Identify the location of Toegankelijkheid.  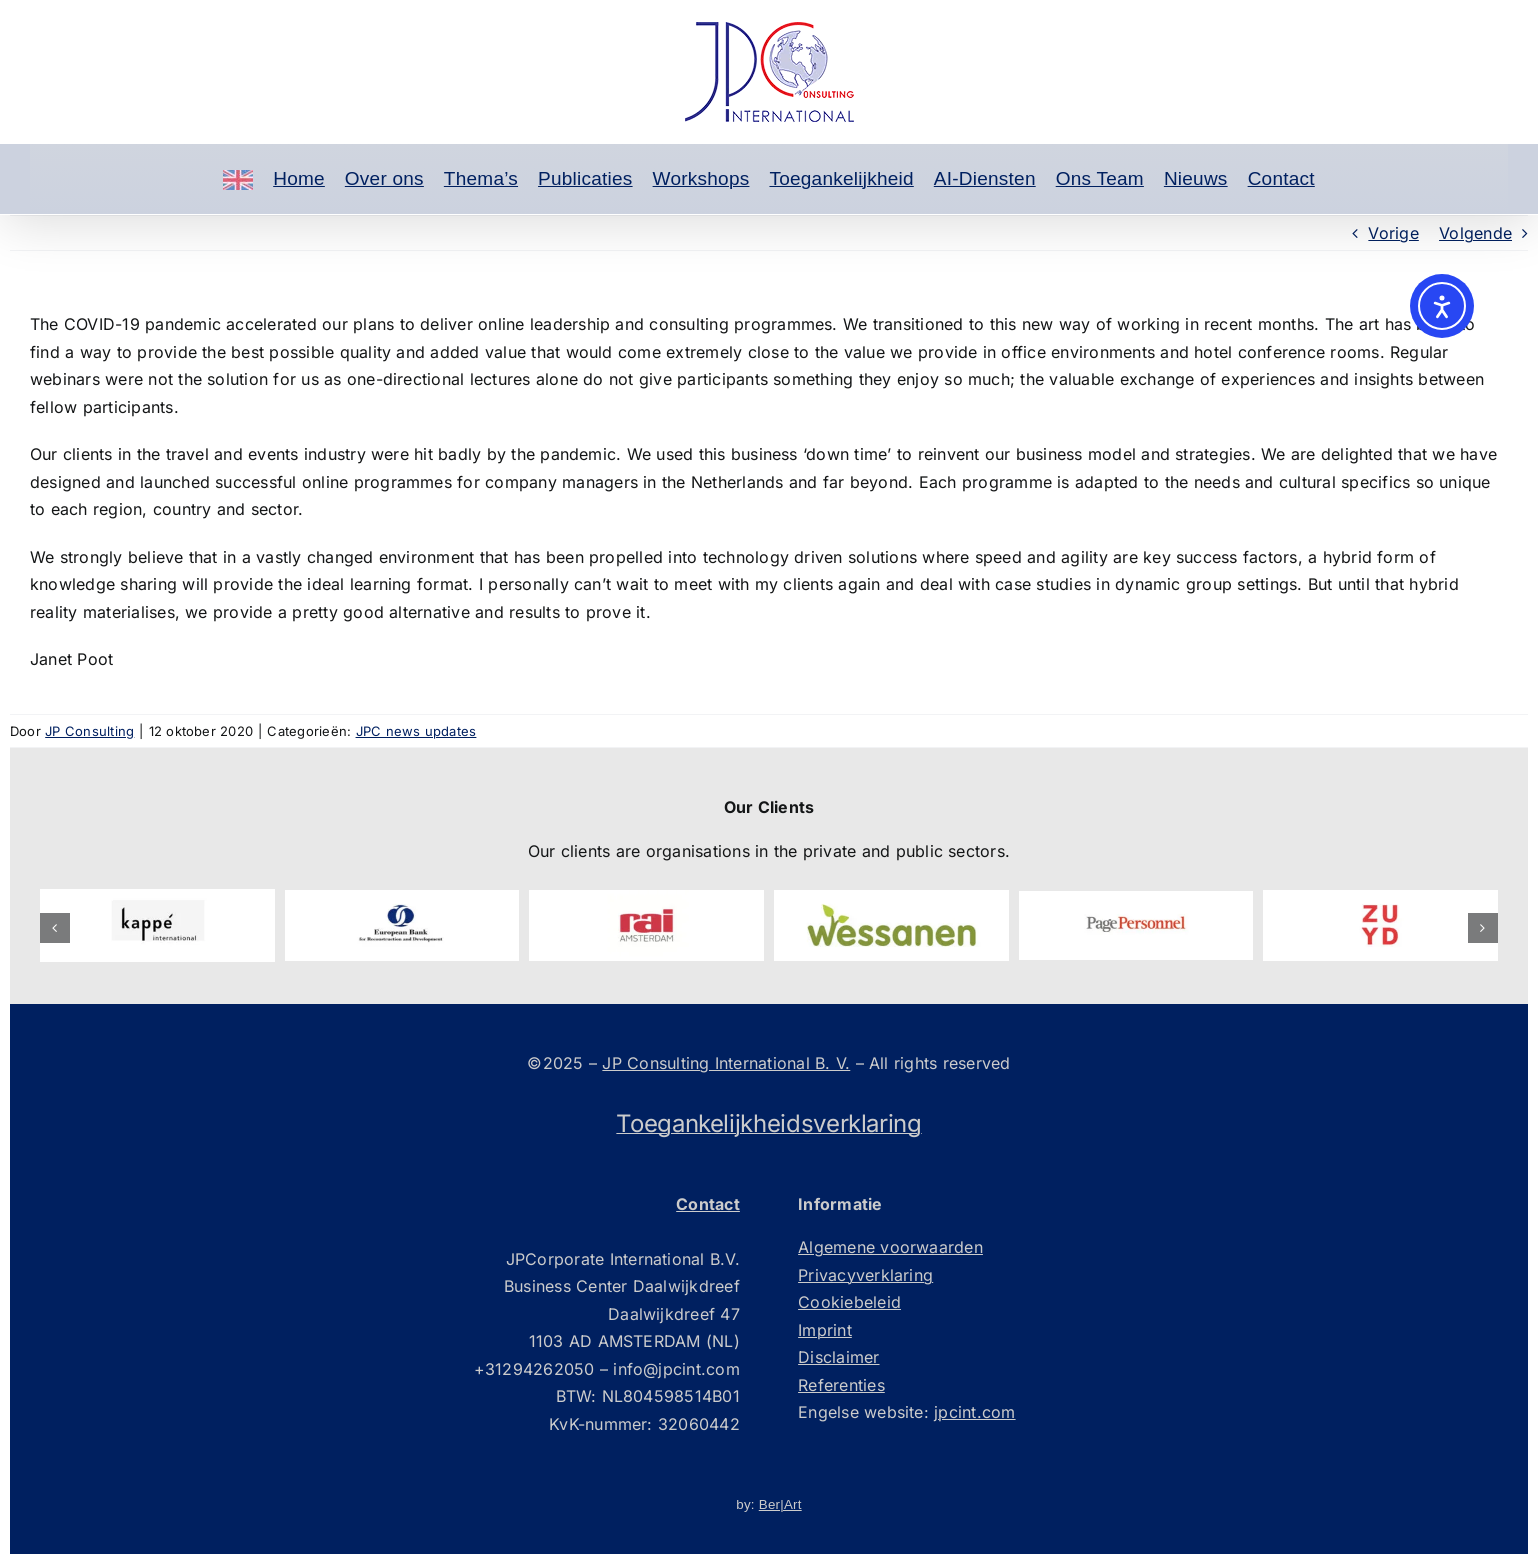
(841, 178).